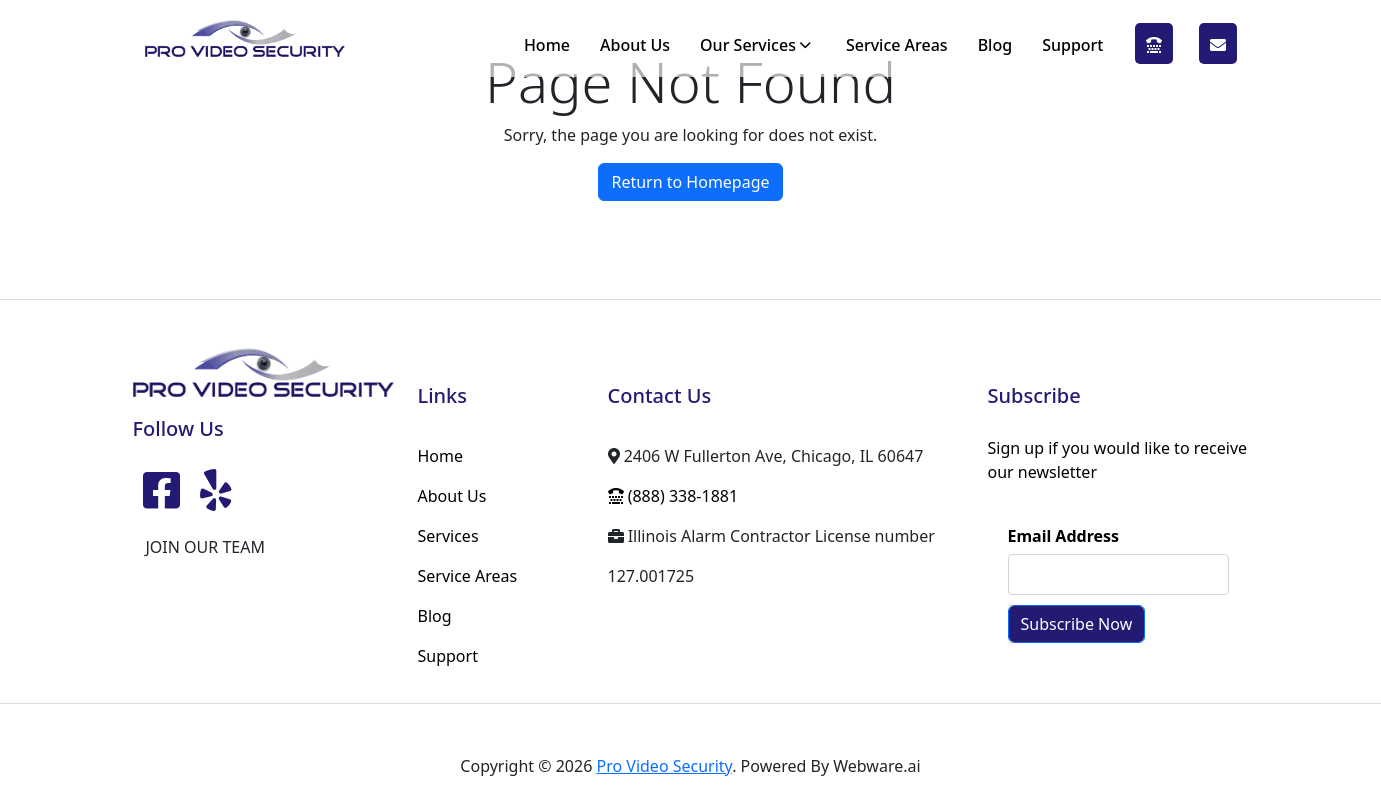 The width and height of the screenshot is (1381, 794). I want to click on Service Areas, so click(897, 45).